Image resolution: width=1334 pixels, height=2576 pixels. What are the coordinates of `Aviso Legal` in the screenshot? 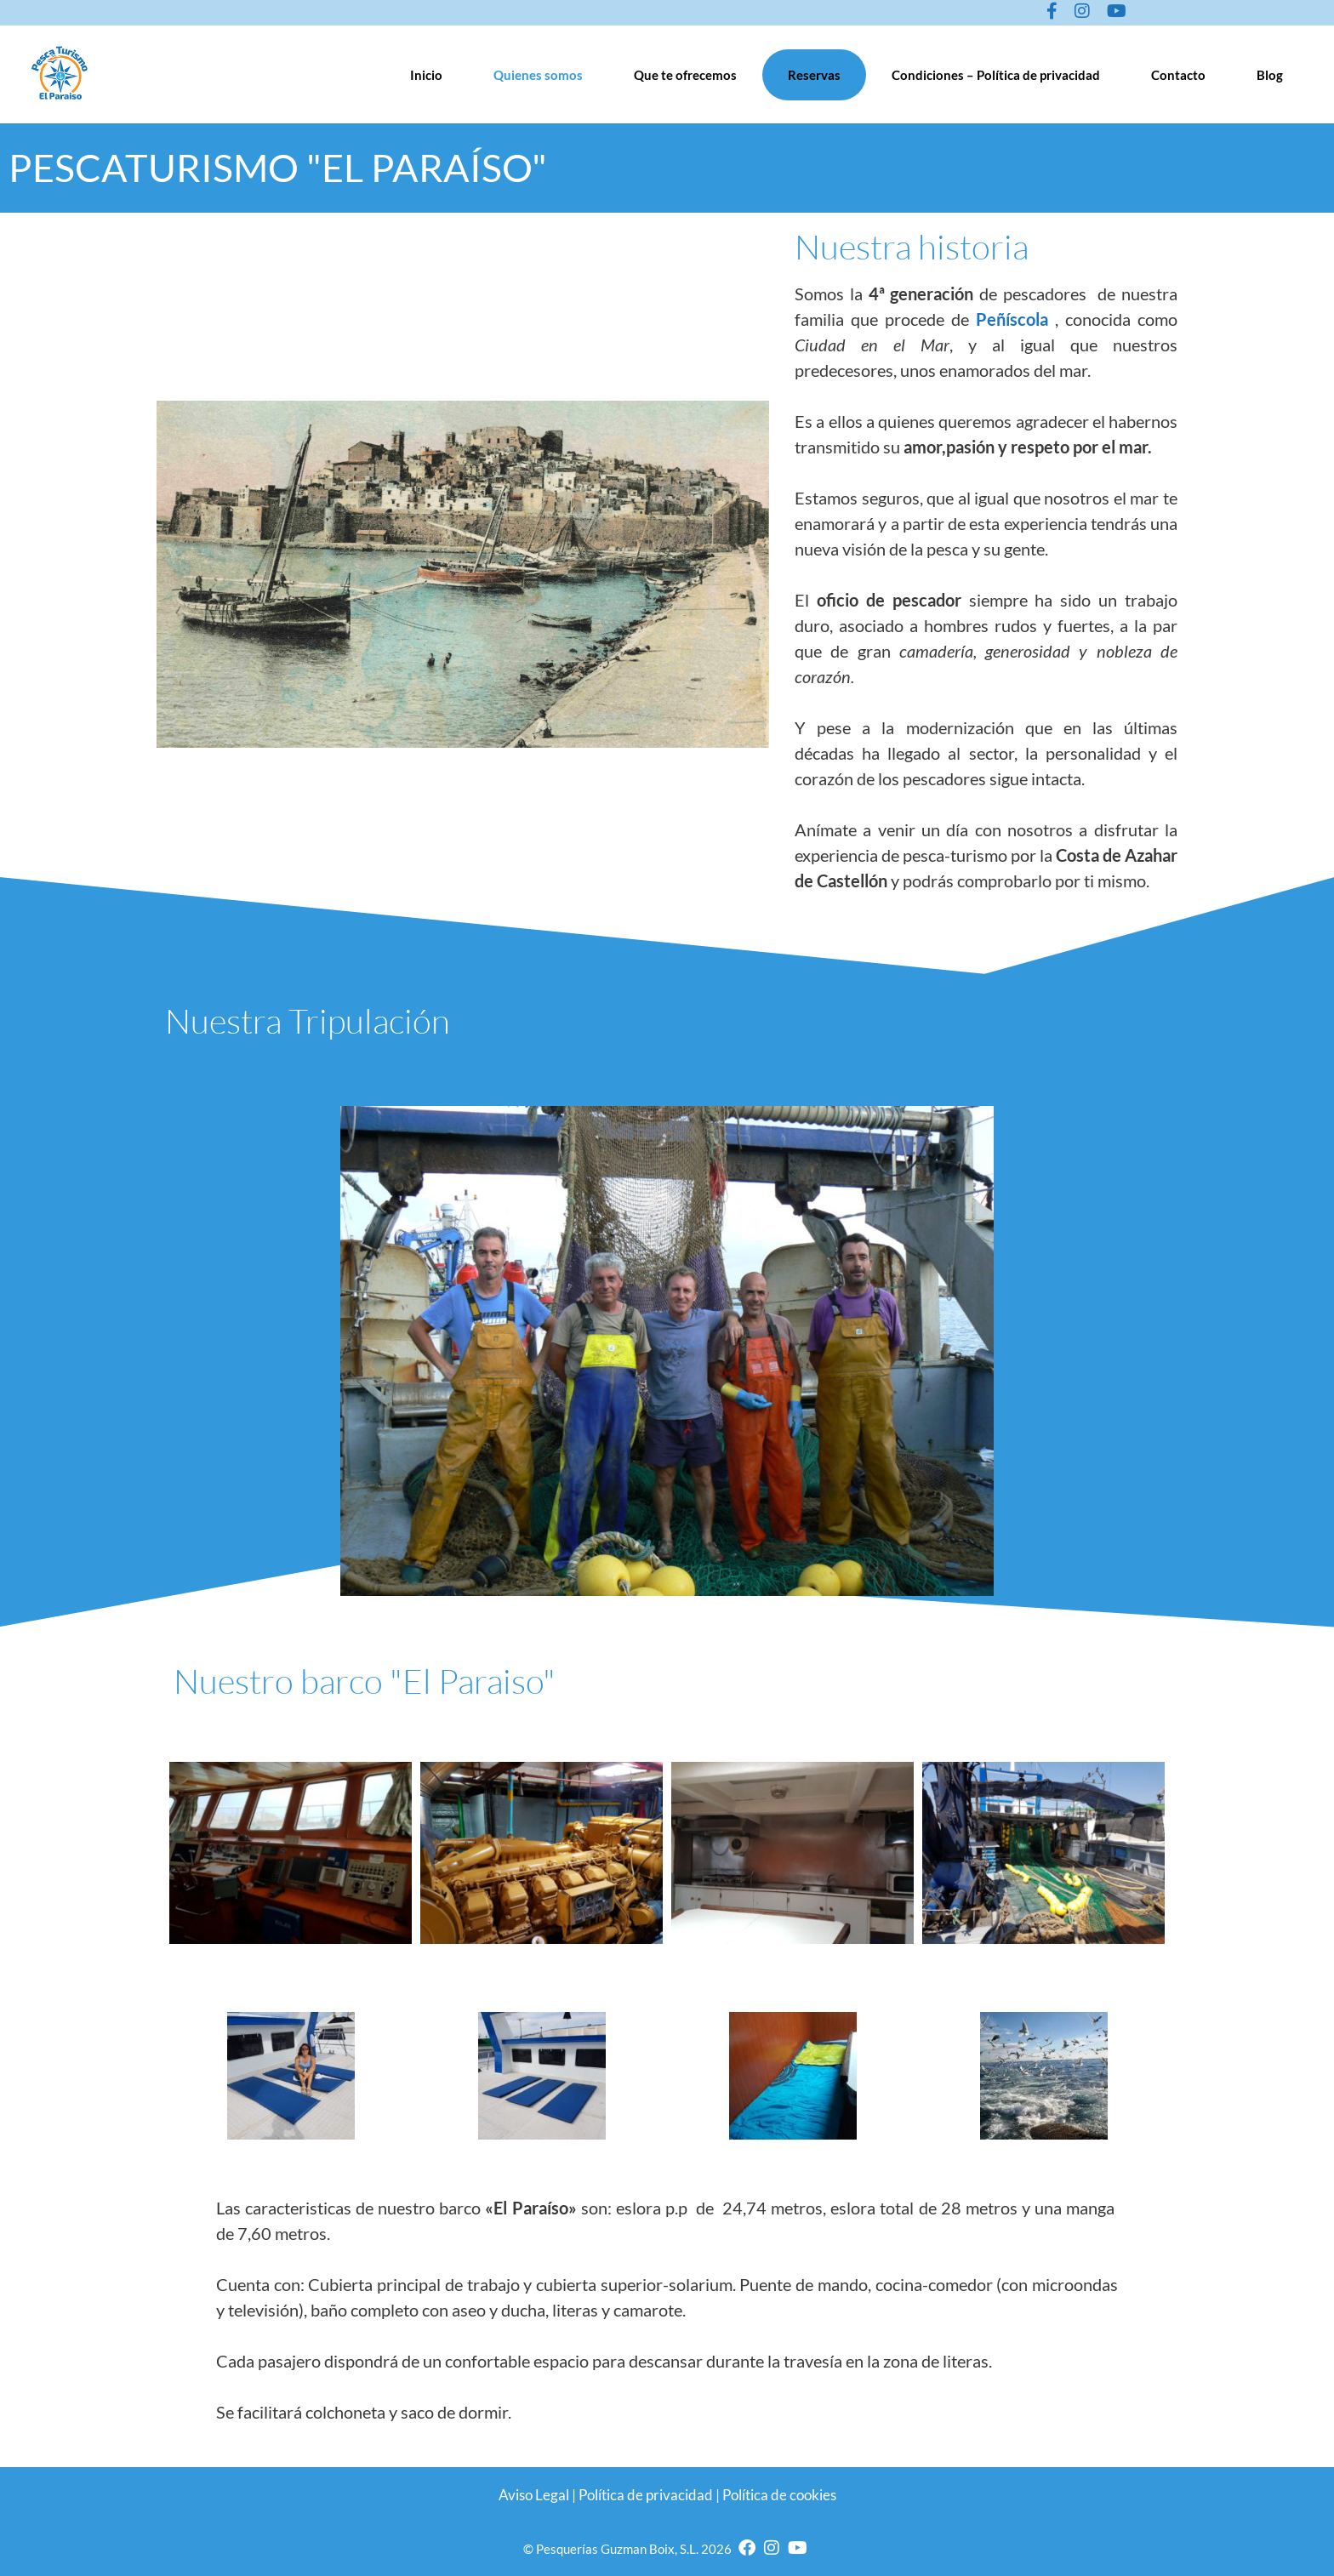 It's located at (534, 2495).